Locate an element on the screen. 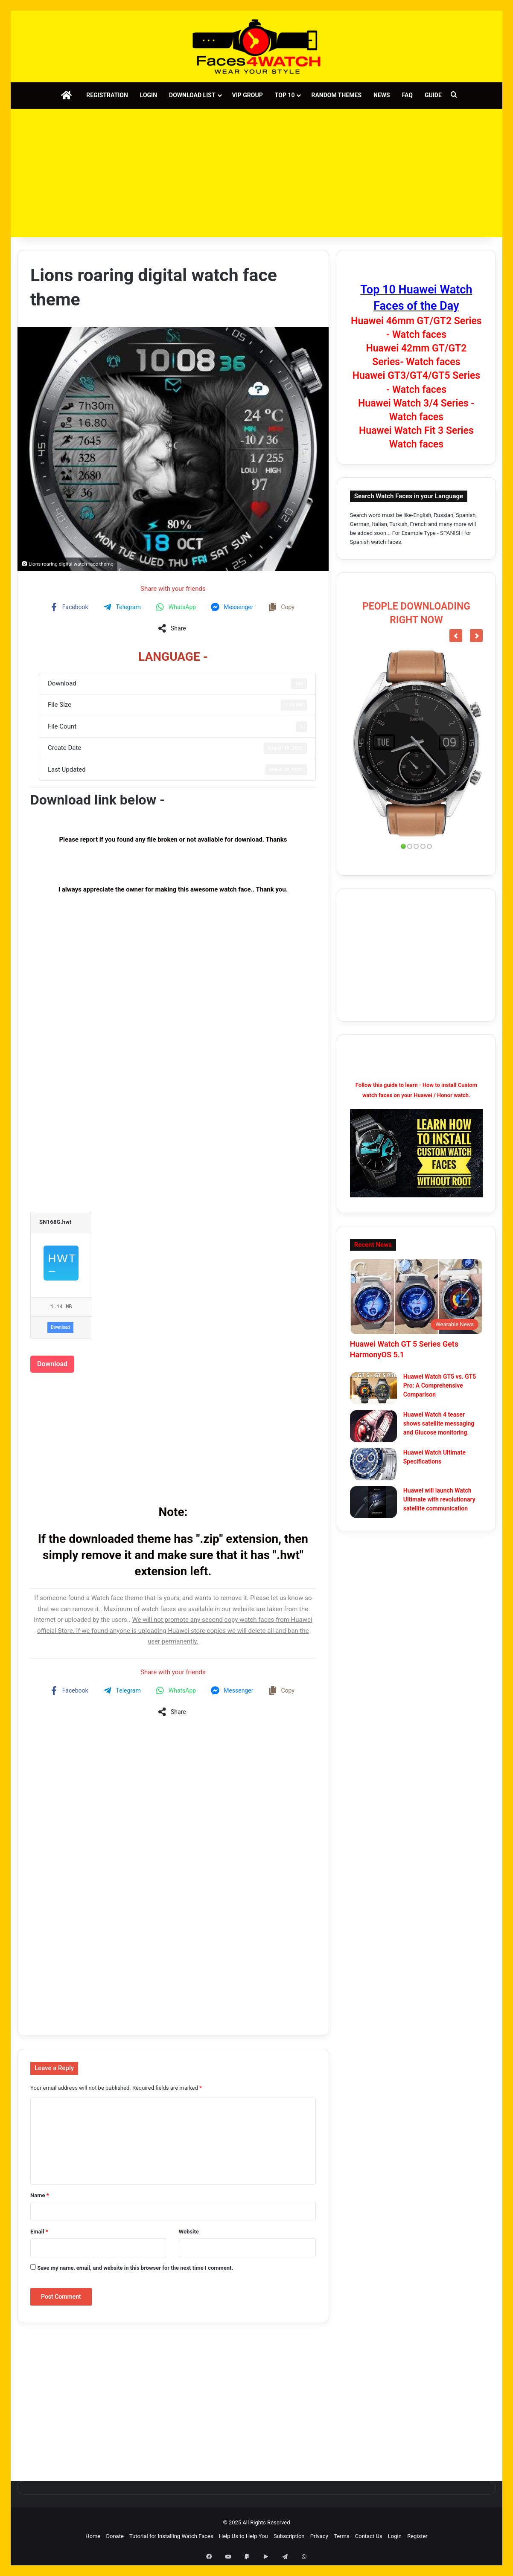 This screenshot has height=2576, width=513. Login is located at coordinates (148, 95).